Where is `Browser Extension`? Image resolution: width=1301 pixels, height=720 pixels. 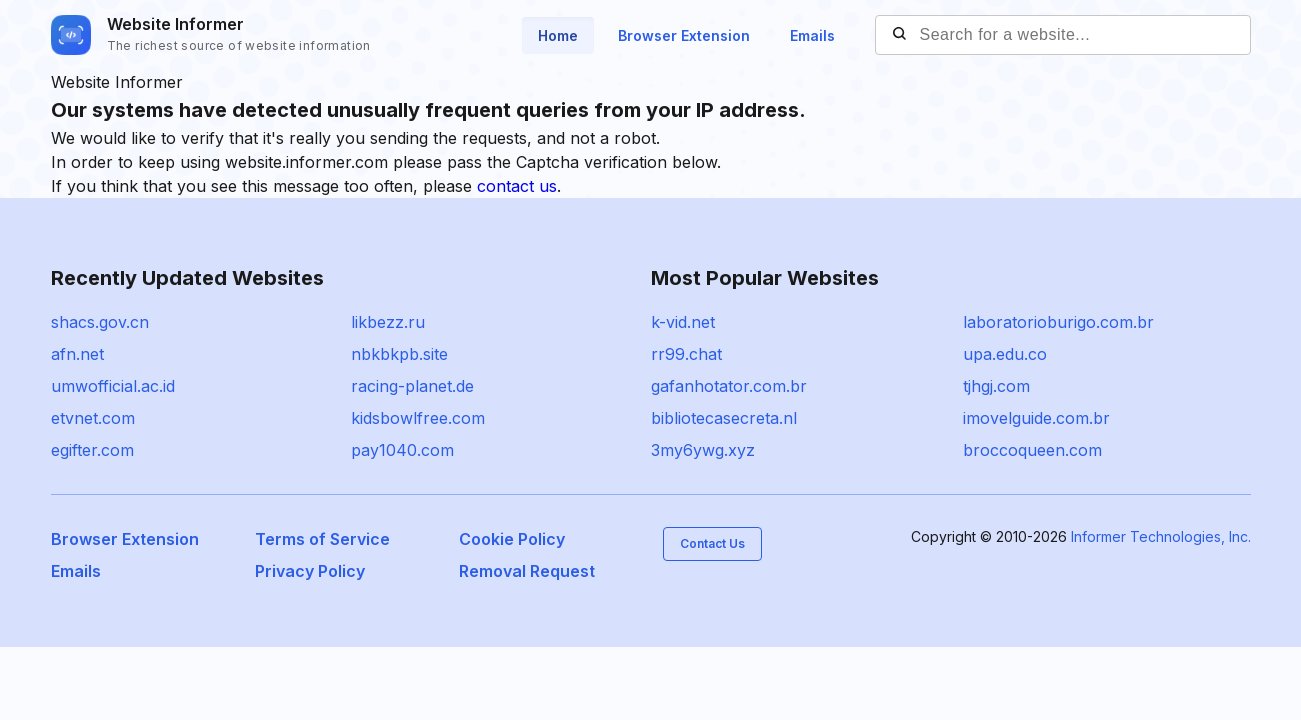 Browser Extension is located at coordinates (684, 35).